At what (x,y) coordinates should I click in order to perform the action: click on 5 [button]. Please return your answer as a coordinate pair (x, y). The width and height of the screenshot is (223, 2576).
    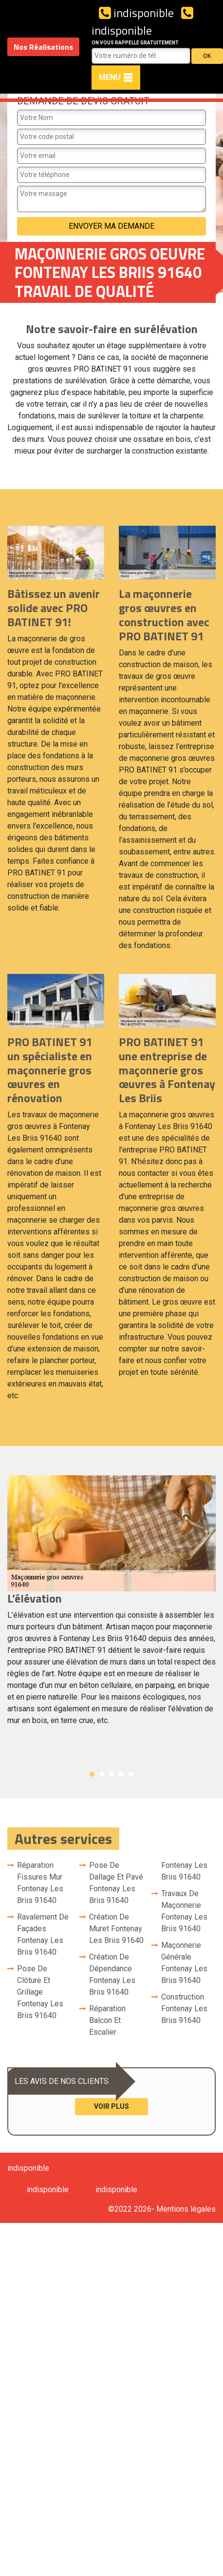
    Looking at the image, I should click on (131, 1774).